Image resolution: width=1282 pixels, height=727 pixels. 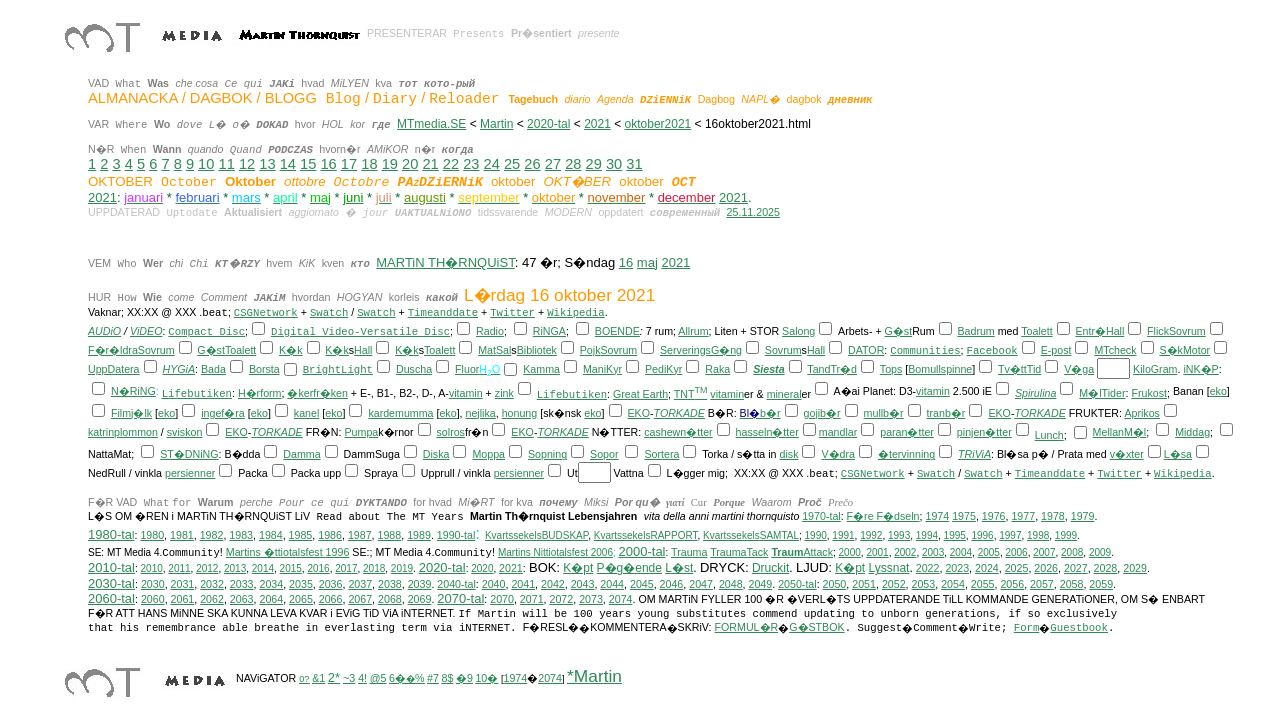 I want to click on Diska, so click(x=436, y=454).